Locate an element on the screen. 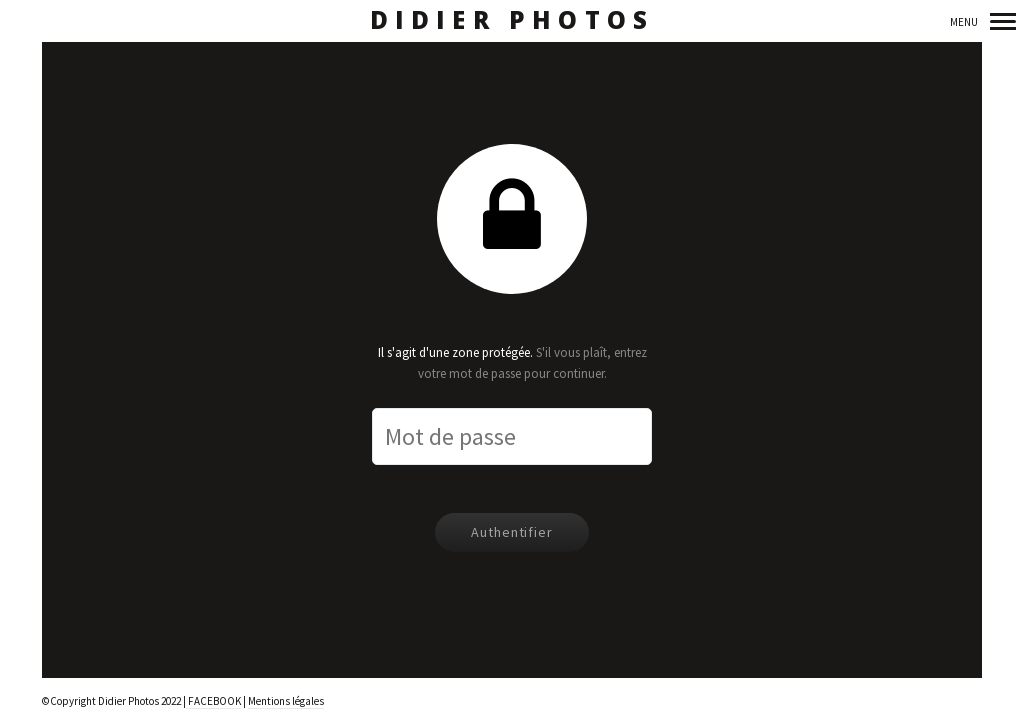 The height and width of the screenshot is (720, 1024). Mentions légales is located at coordinates (286, 701).